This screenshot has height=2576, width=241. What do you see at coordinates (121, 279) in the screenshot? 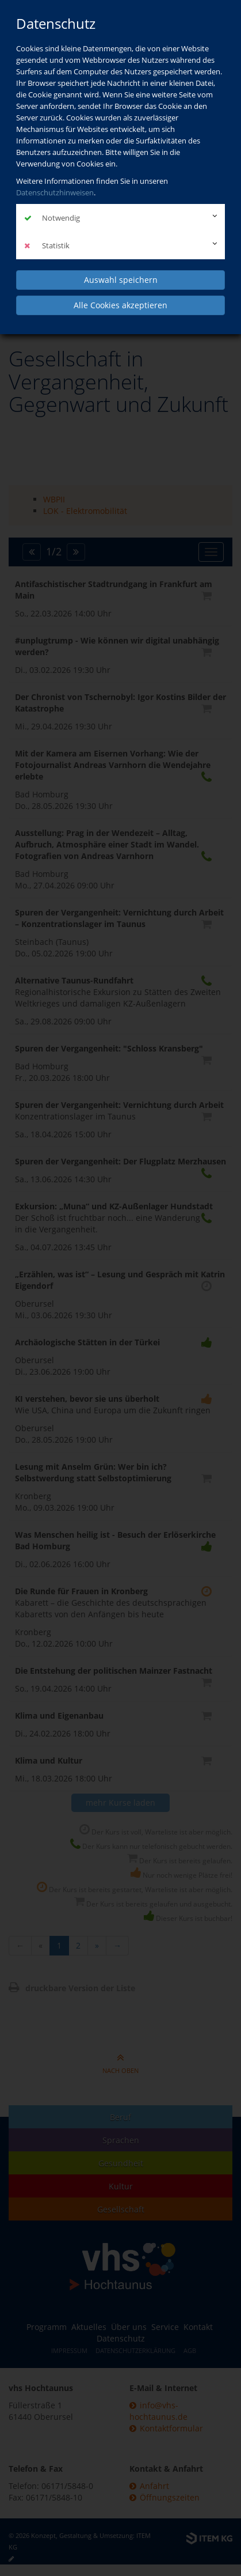
I see `Auswahl speichern` at bounding box center [121, 279].